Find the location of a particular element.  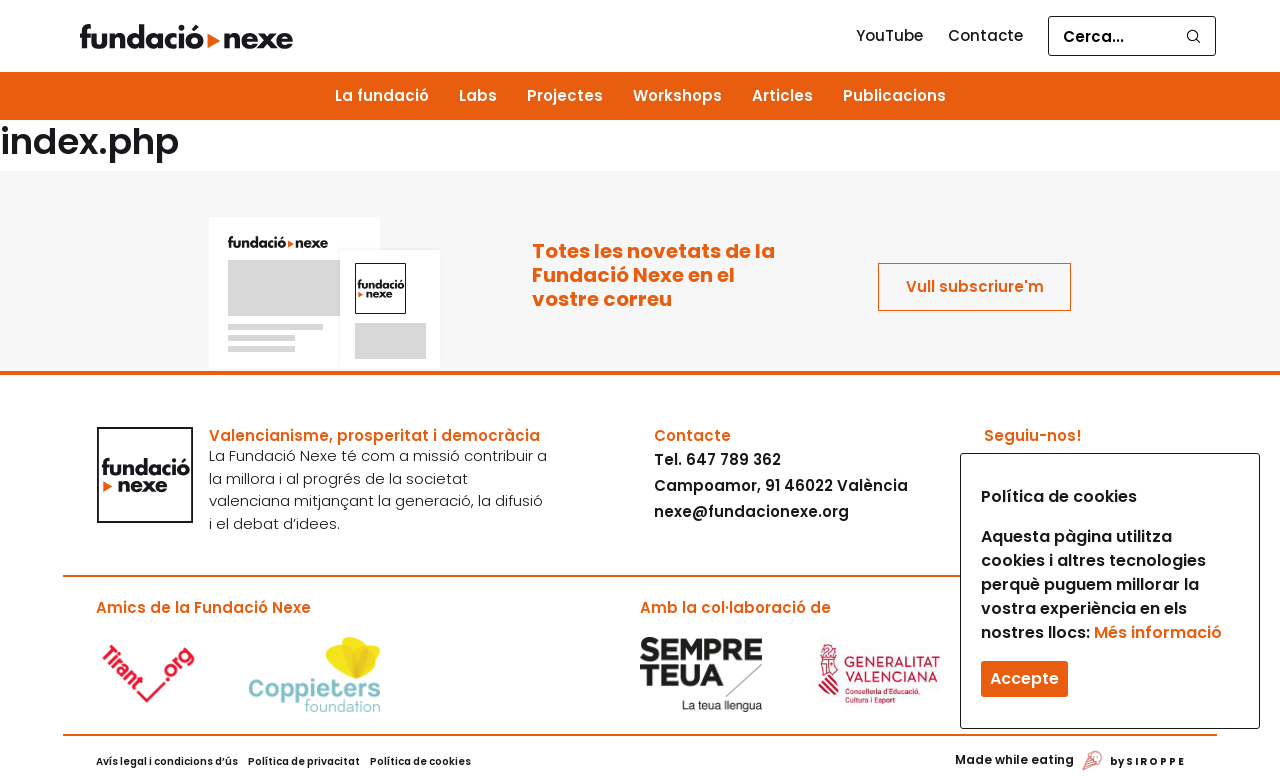

Articles is located at coordinates (782, 95).